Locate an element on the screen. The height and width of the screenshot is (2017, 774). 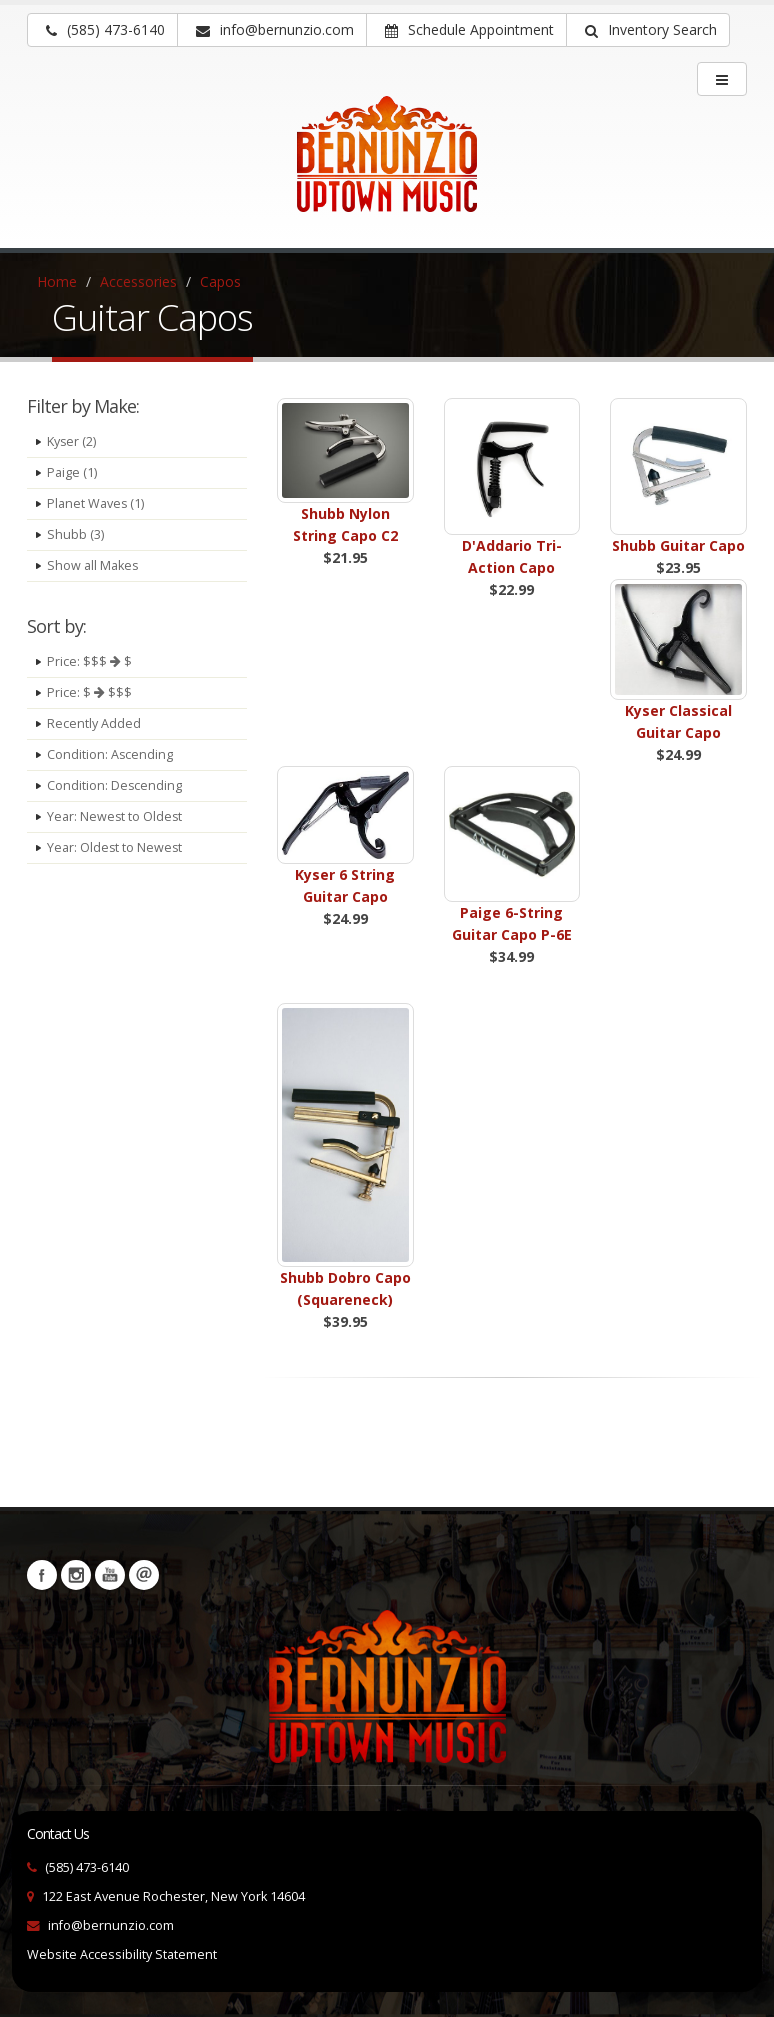
Schedule Appointment is located at coordinates (469, 29).